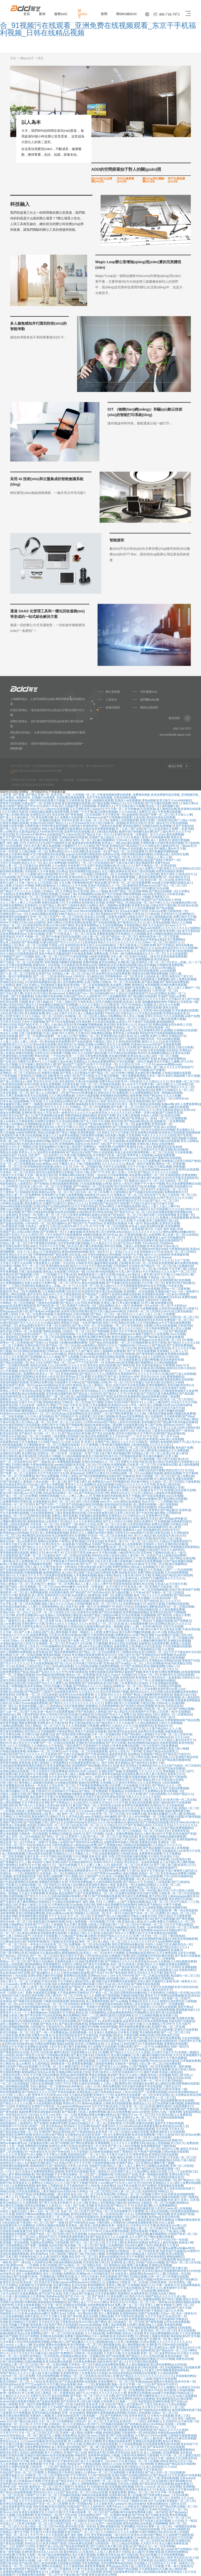  Describe the element at coordinates (182, 879) in the screenshot. I see `亚洲无打码` at that location.